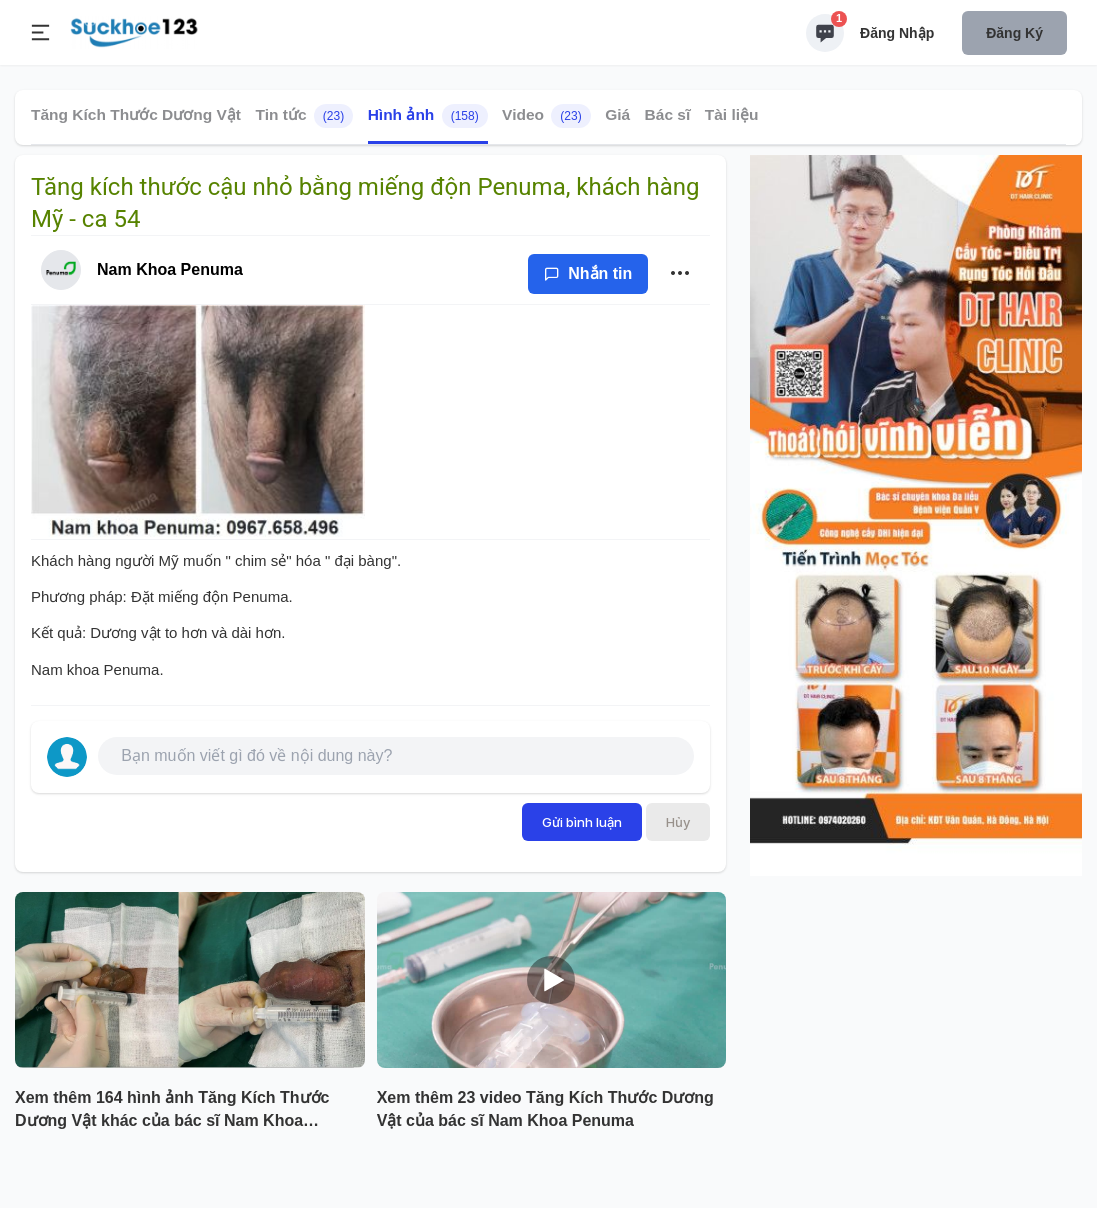 Image resolution: width=1097 pixels, height=1208 pixels. I want to click on Hủy, so click(678, 822).